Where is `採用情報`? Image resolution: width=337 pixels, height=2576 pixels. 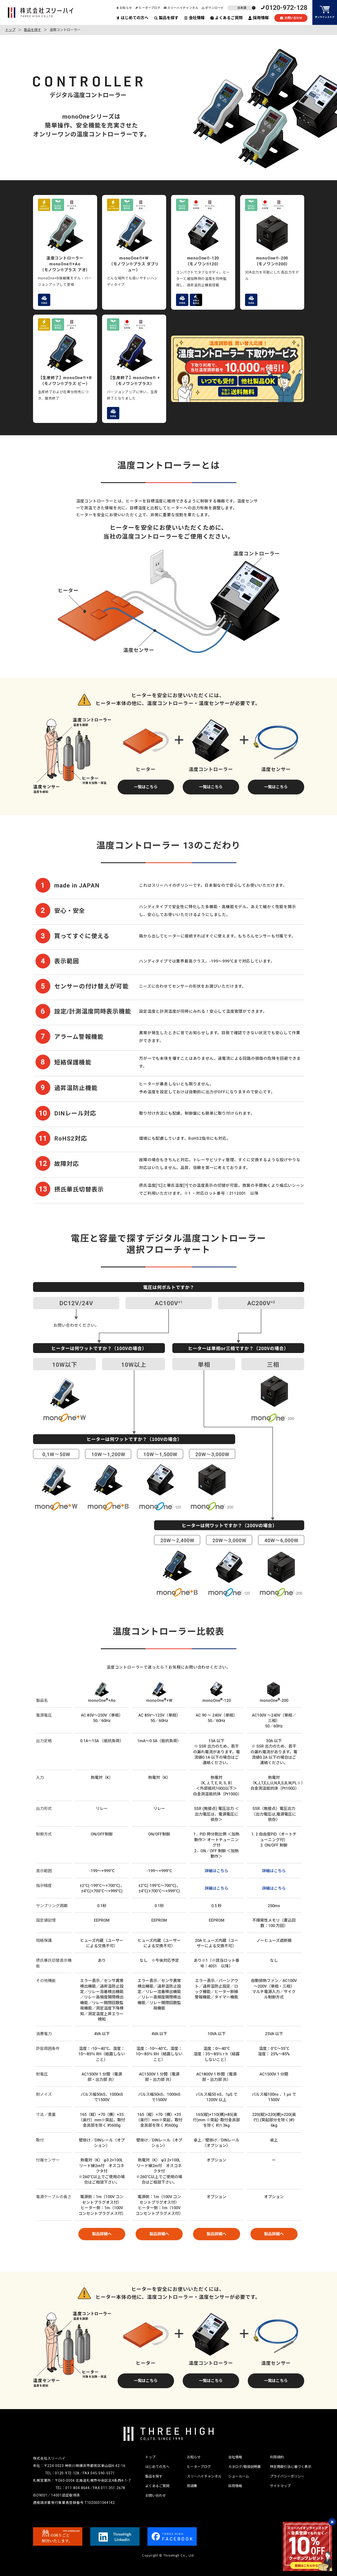
採用情報 is located at coordinates (258, 18).